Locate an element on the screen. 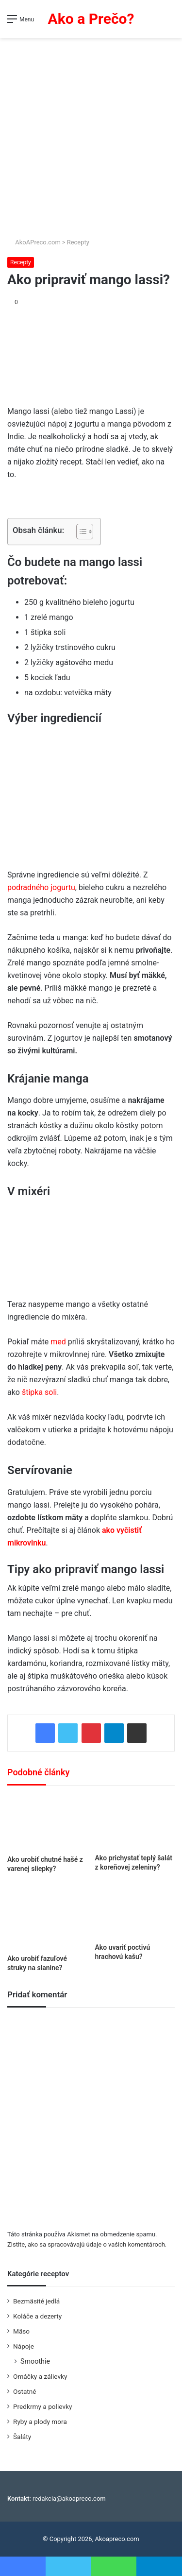  Predkrmy a polievky is located at coordinates (42, 2406).